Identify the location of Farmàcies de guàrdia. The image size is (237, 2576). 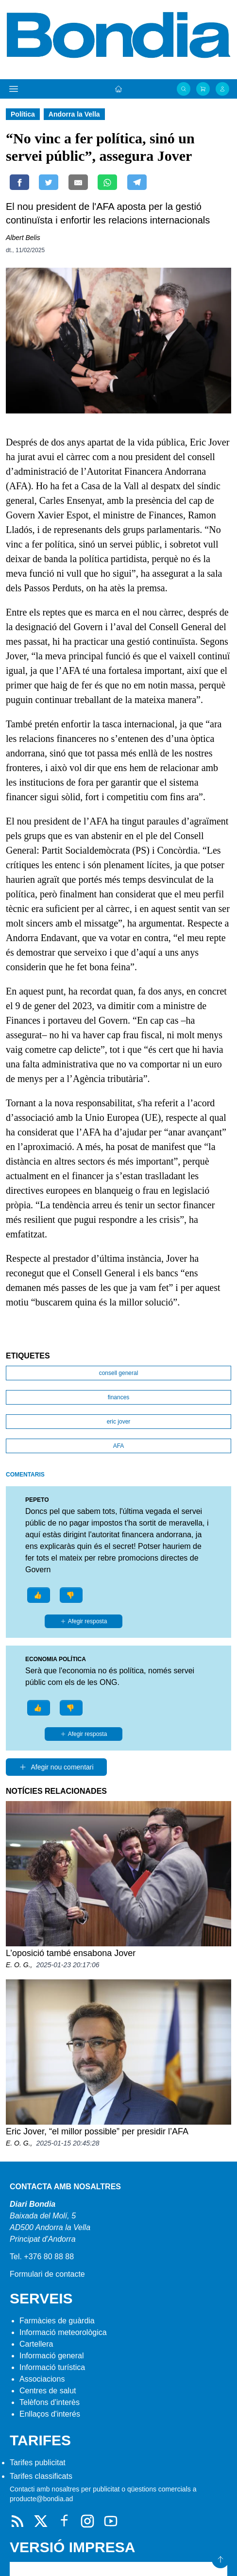
(57, 2321).